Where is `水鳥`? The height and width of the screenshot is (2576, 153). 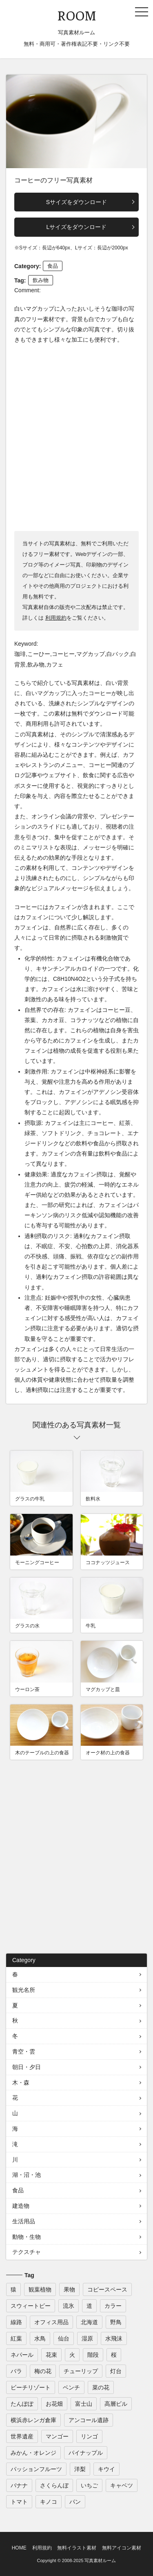
水鳥 is located at coordinates (40, 2338).